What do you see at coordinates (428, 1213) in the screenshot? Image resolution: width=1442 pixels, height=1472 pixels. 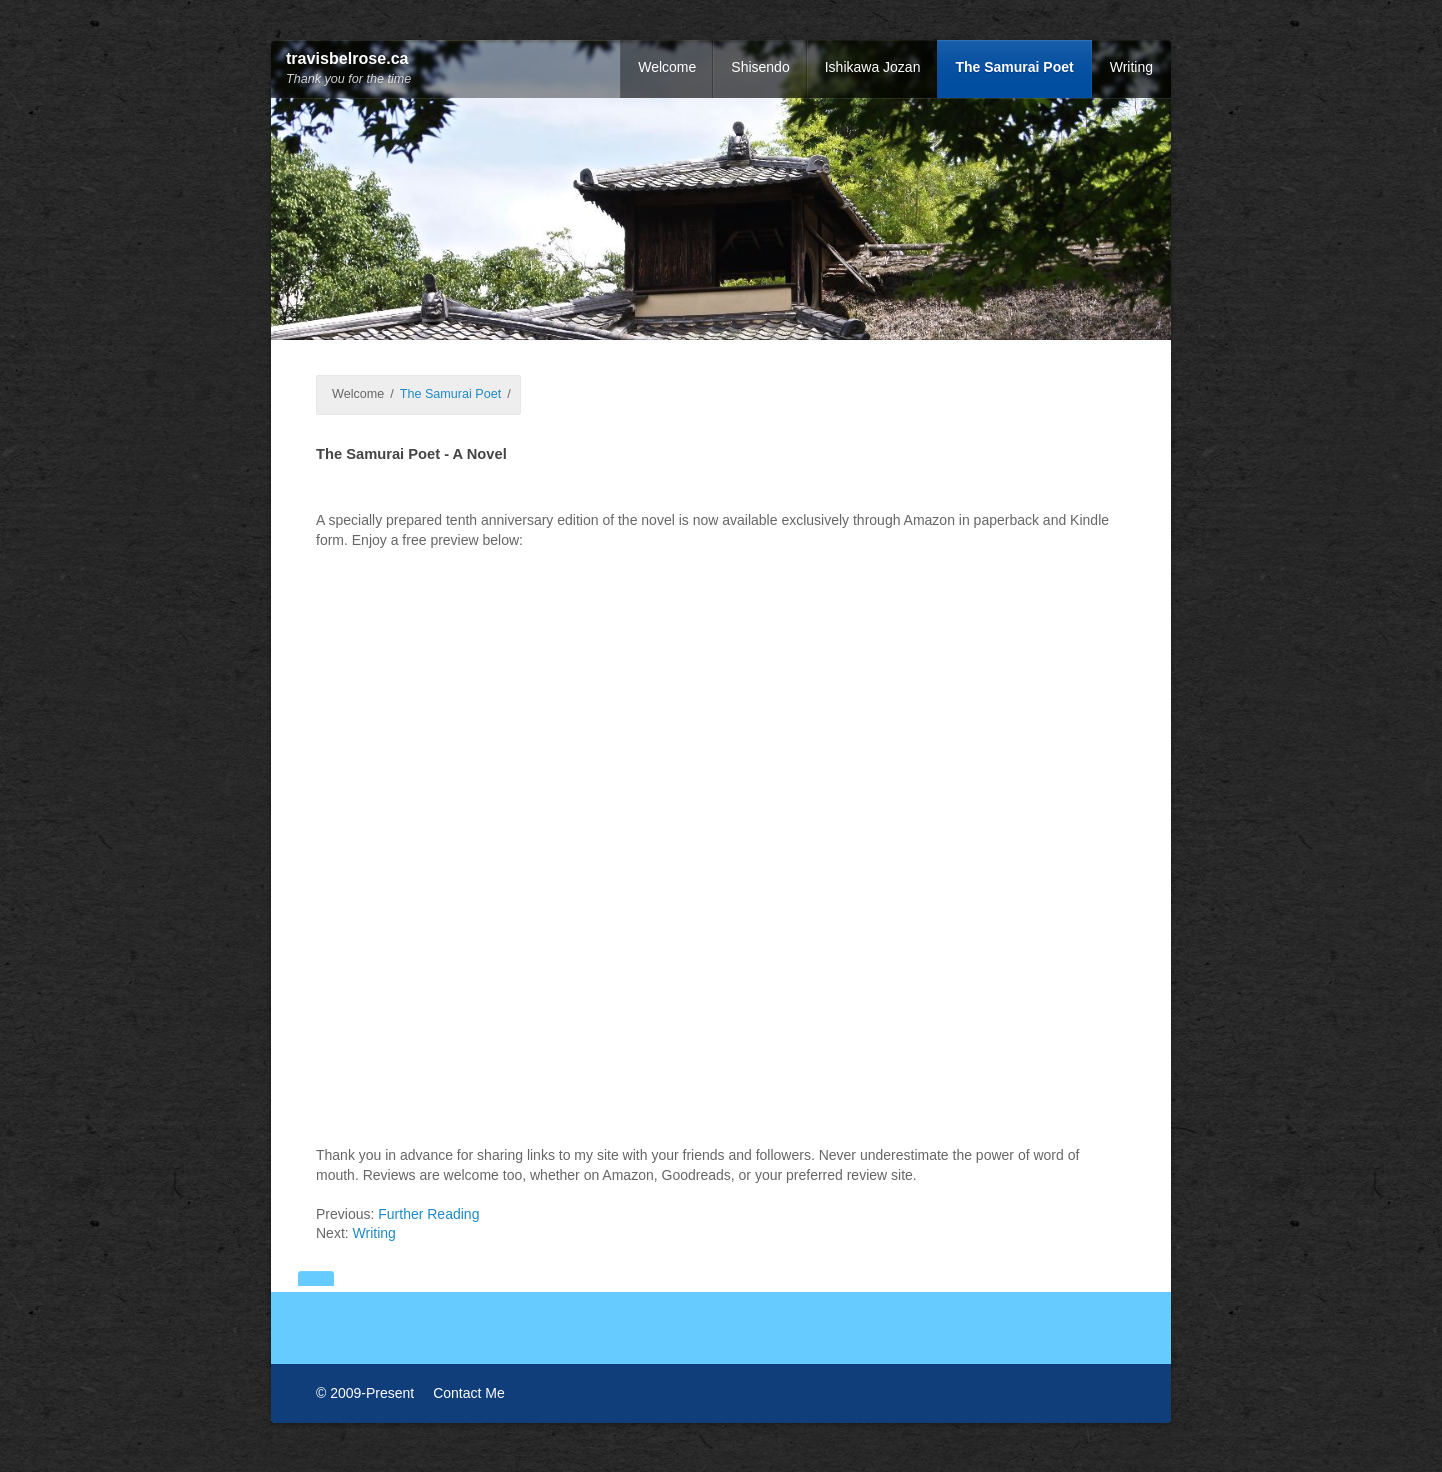 I see `Further Reading` at bounding box center [428, 1213].